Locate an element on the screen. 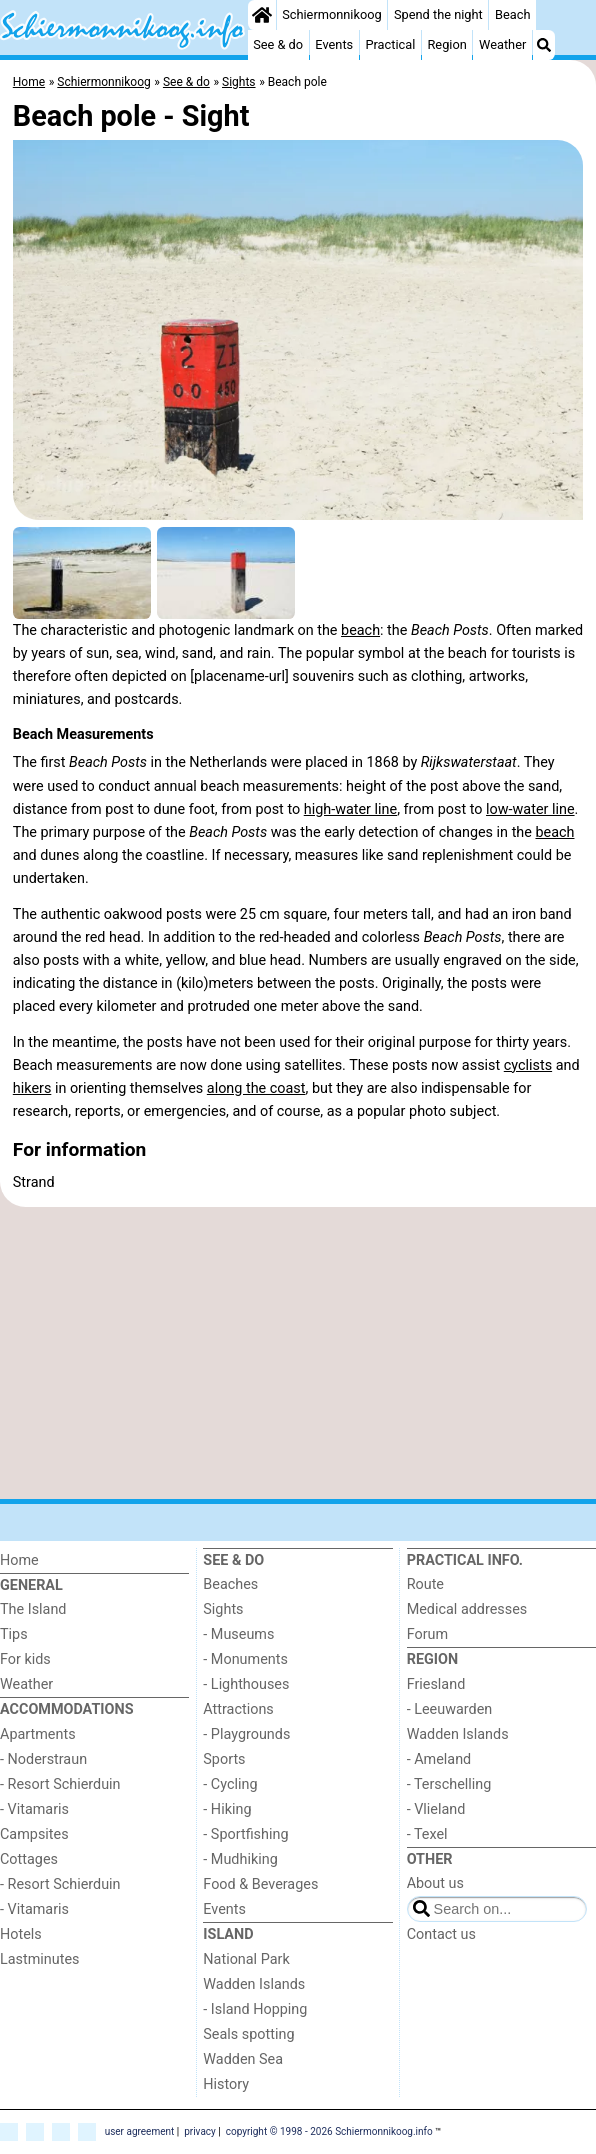  Spend the night is located at coordinates (438, 14).